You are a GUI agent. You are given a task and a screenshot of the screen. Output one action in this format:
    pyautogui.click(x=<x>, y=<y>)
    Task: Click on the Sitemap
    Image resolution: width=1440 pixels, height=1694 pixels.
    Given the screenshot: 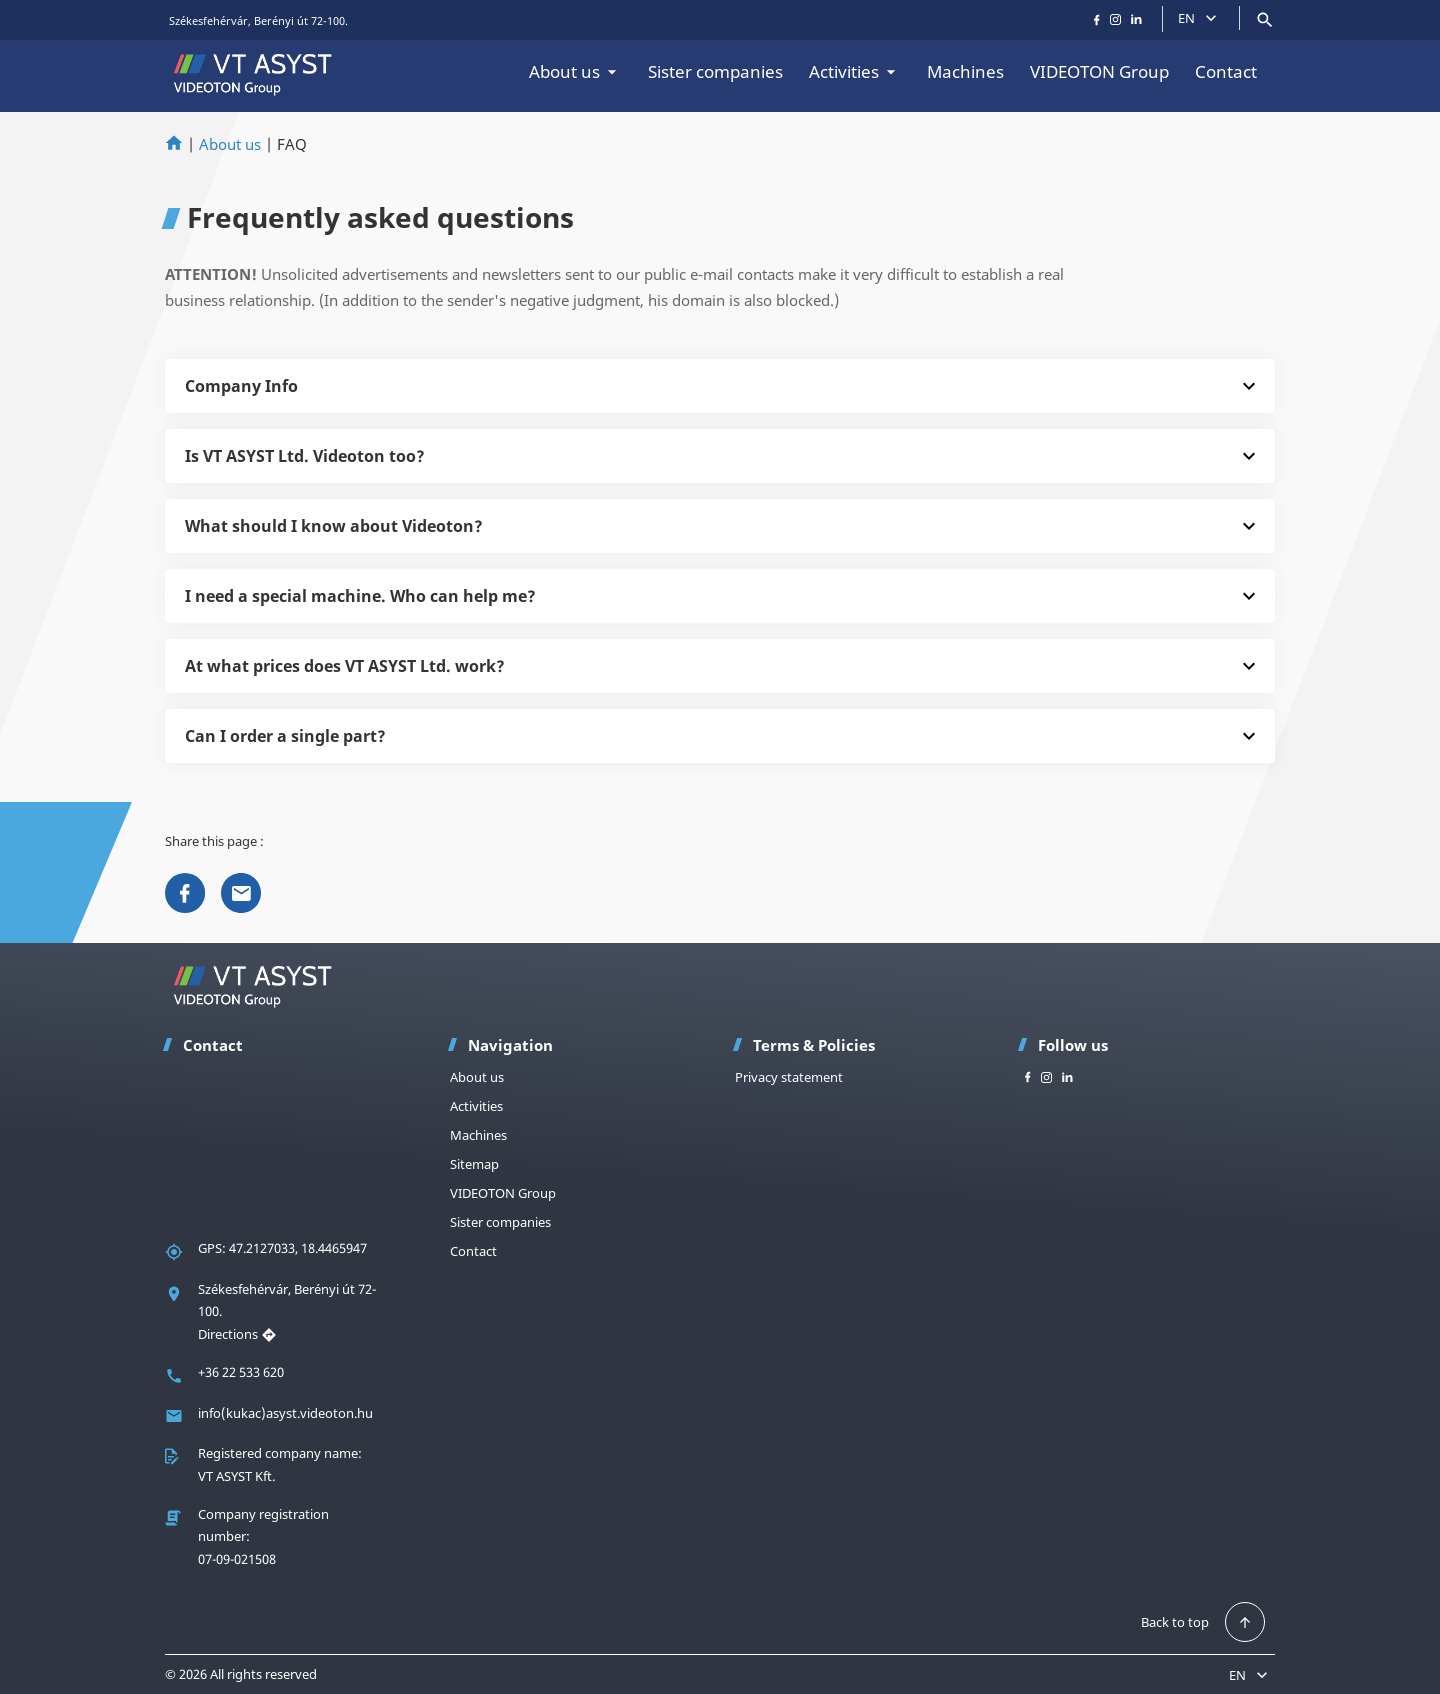 What is the action you would take?
    pyautogui.click(x=474, y=1164)
    